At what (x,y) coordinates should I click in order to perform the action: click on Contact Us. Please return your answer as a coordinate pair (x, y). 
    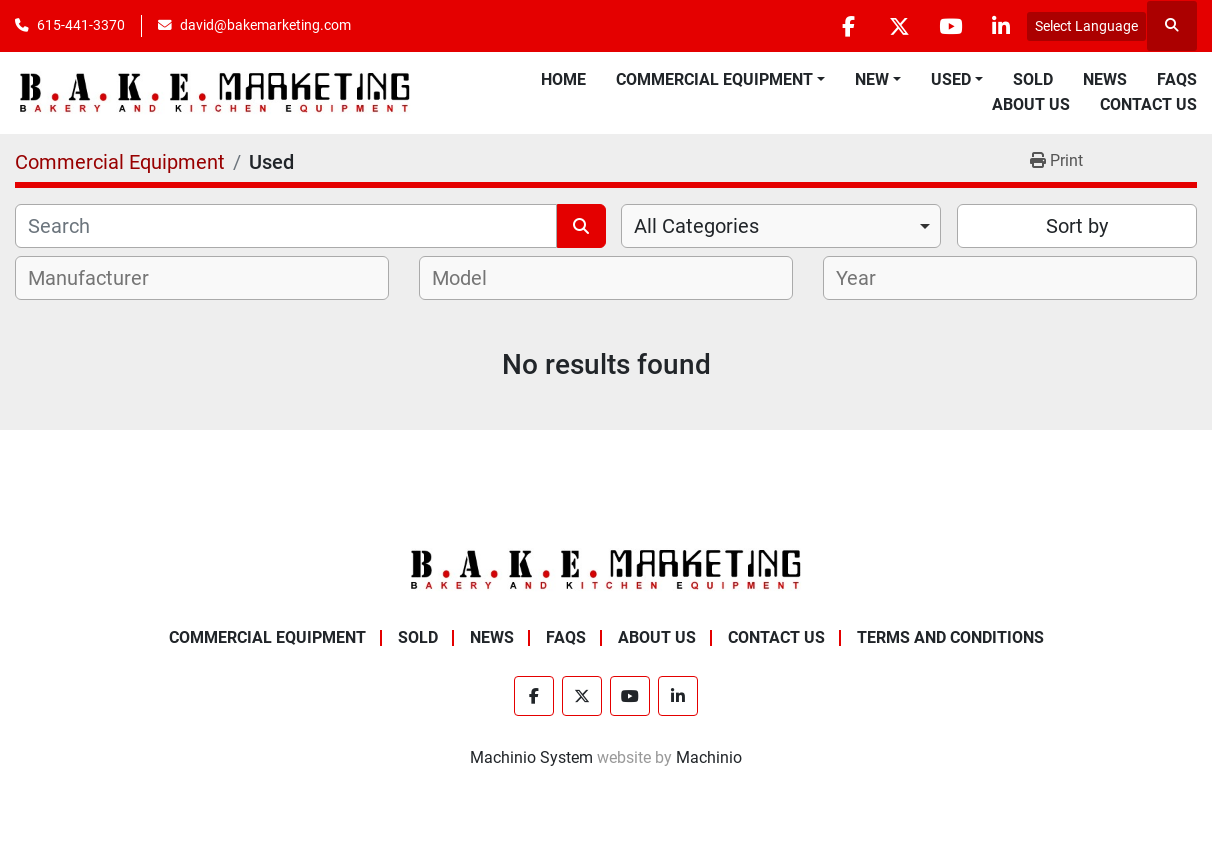
    Looking at the image, I should click on (1148, 104).